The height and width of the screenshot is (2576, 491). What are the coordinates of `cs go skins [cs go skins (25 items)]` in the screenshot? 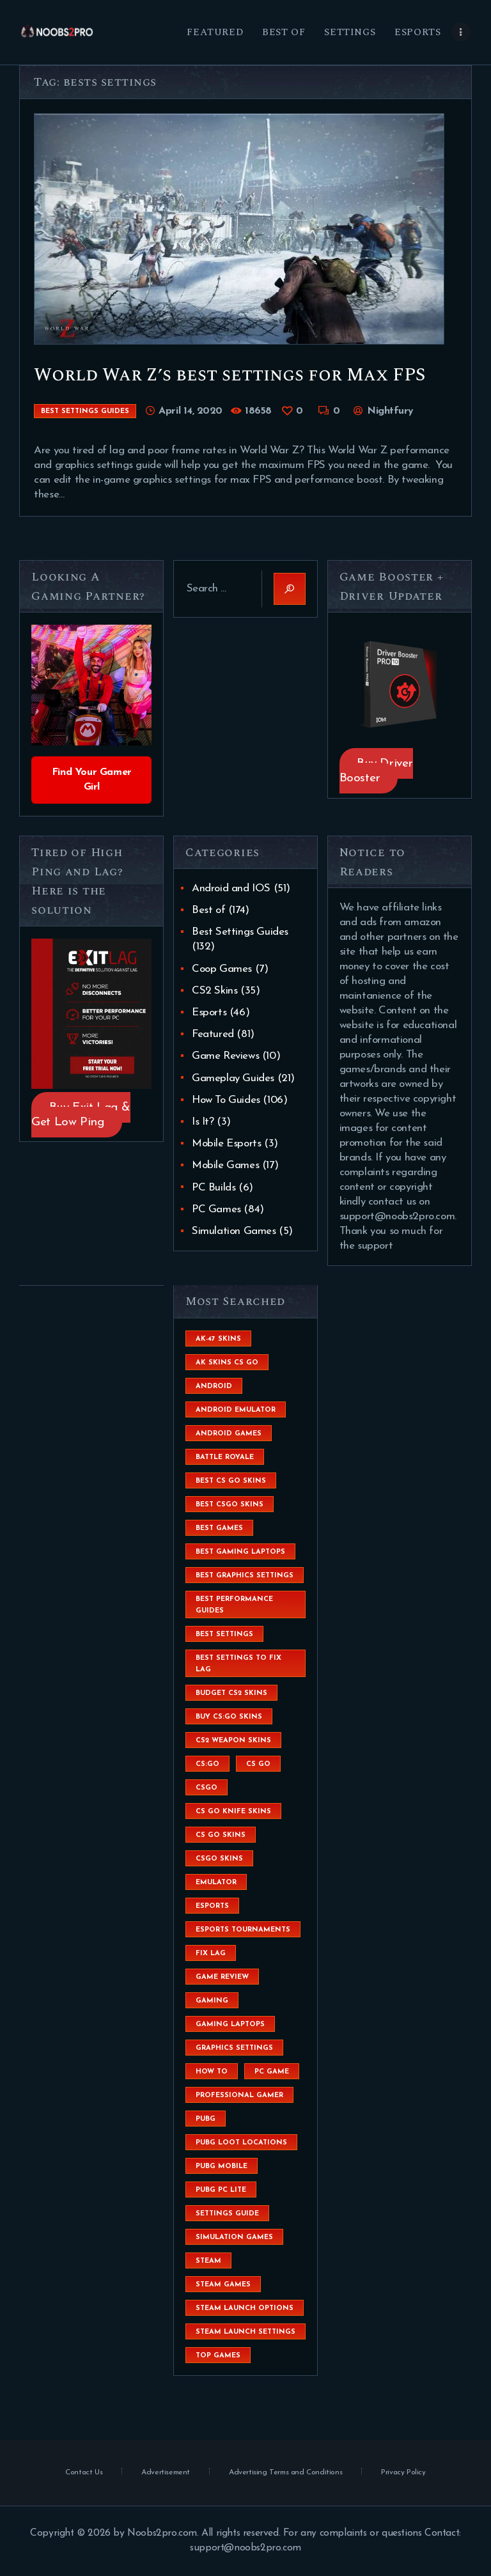 It's located at (221, 1835).